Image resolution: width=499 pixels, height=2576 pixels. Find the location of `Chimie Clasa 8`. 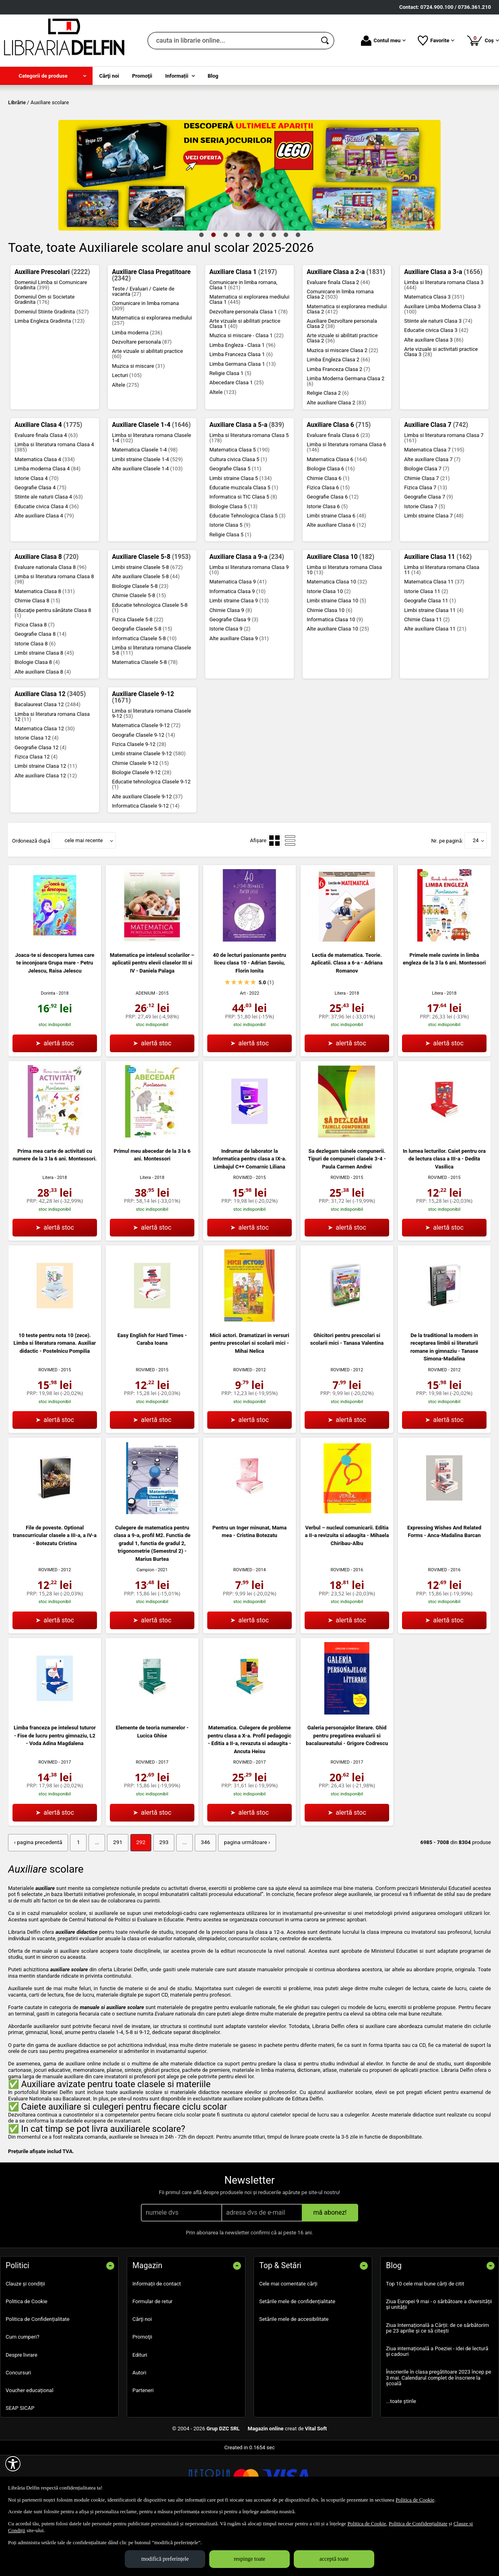

Chimie Clasa 8 is located at coordinates (37, 659).